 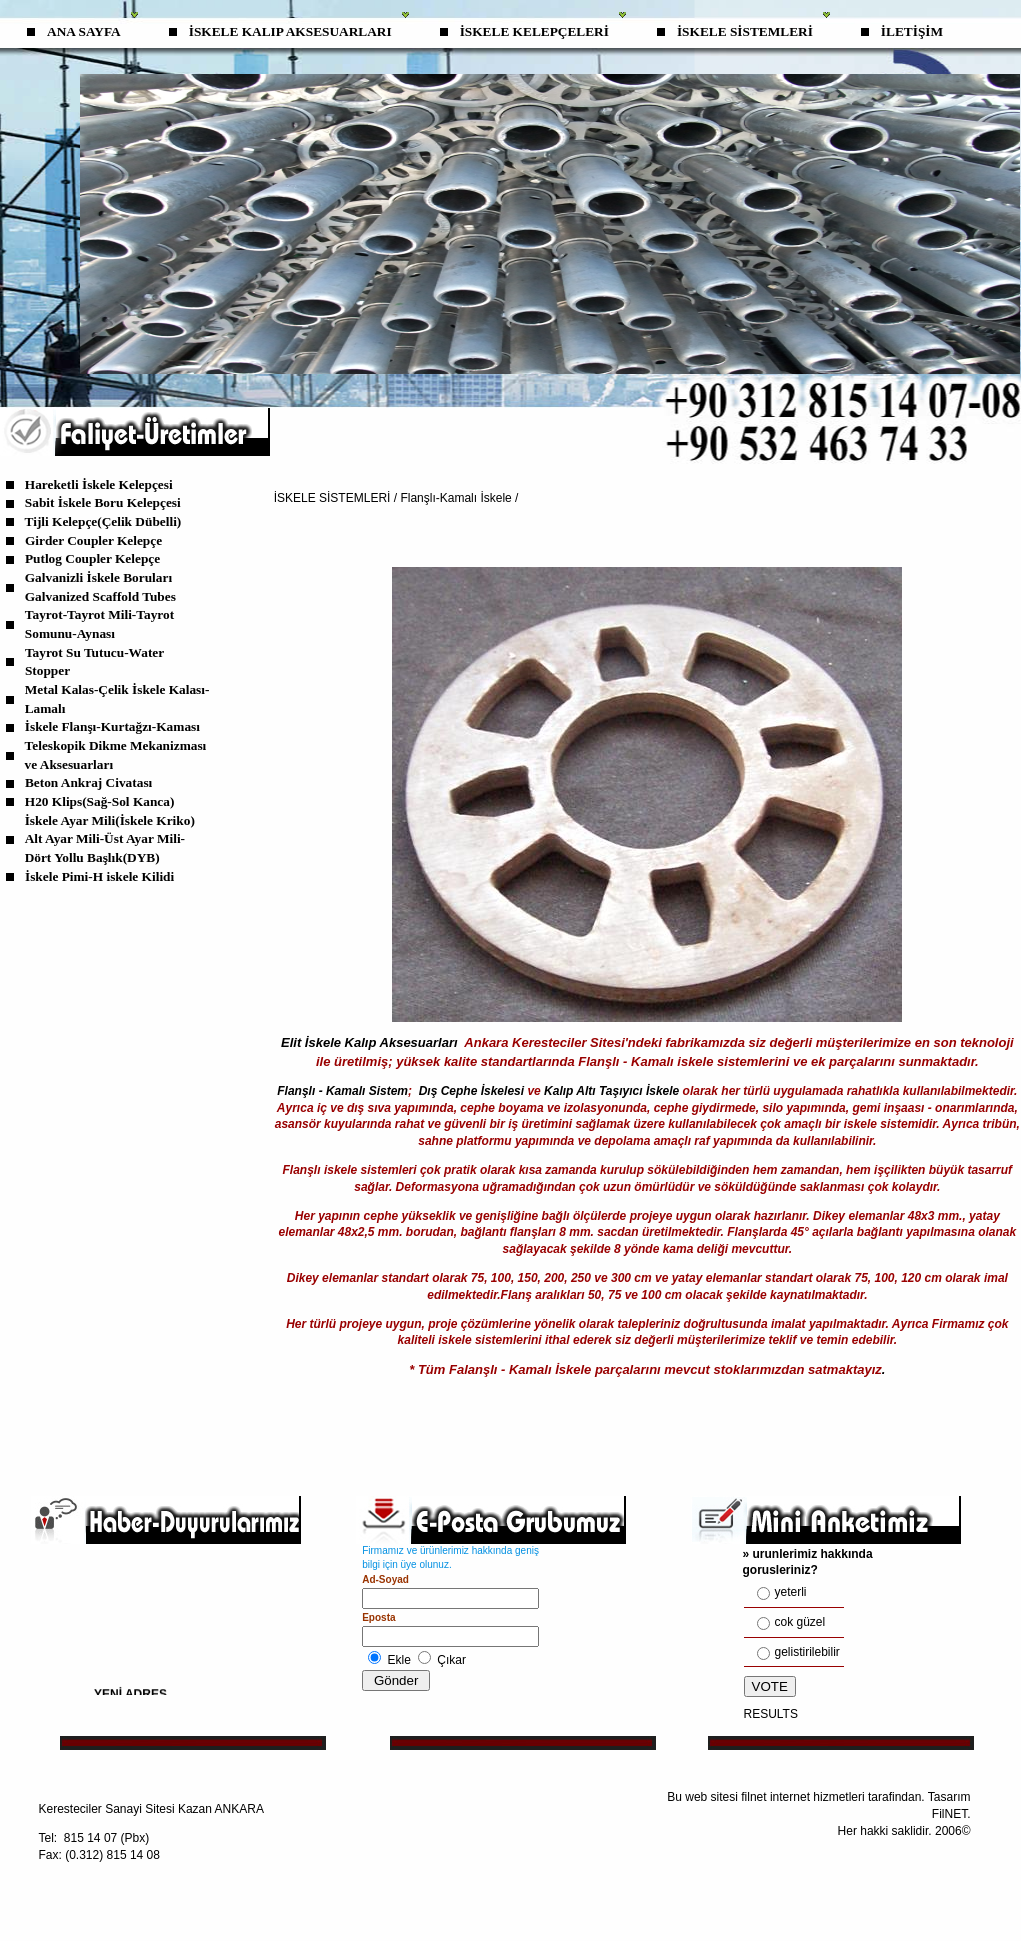 I want to click on Çıkar, so click(x=451, y=1660).